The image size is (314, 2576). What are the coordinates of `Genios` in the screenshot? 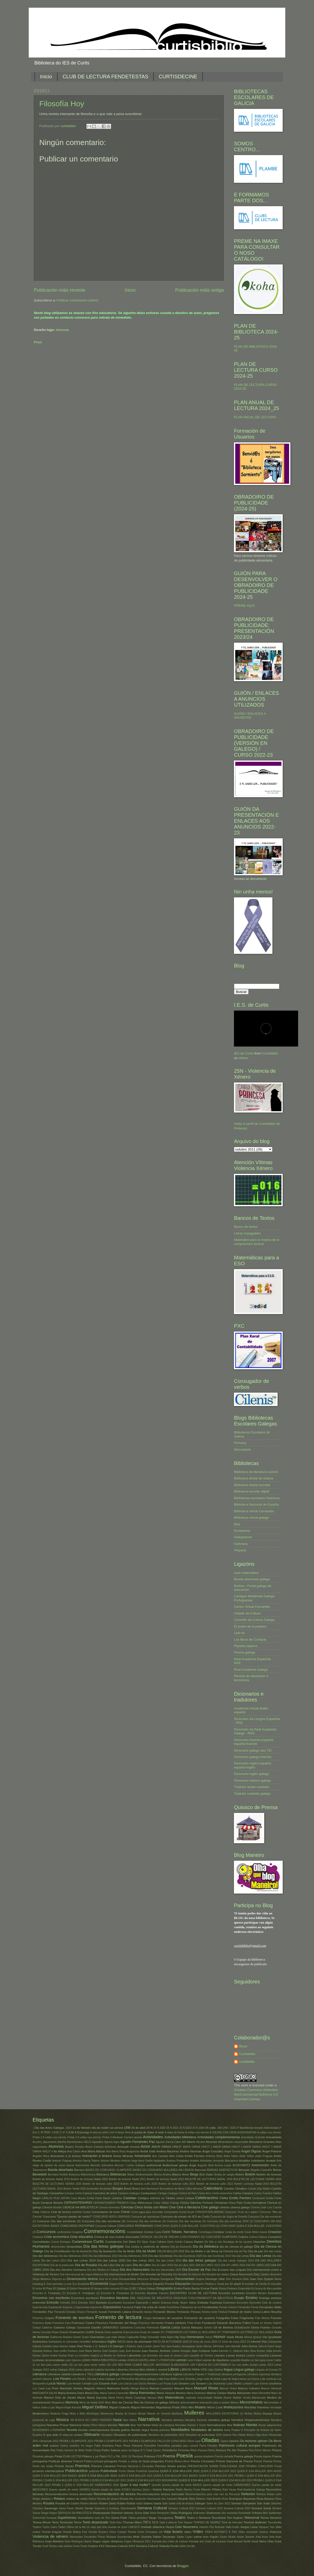 It's located at (208, 2327).